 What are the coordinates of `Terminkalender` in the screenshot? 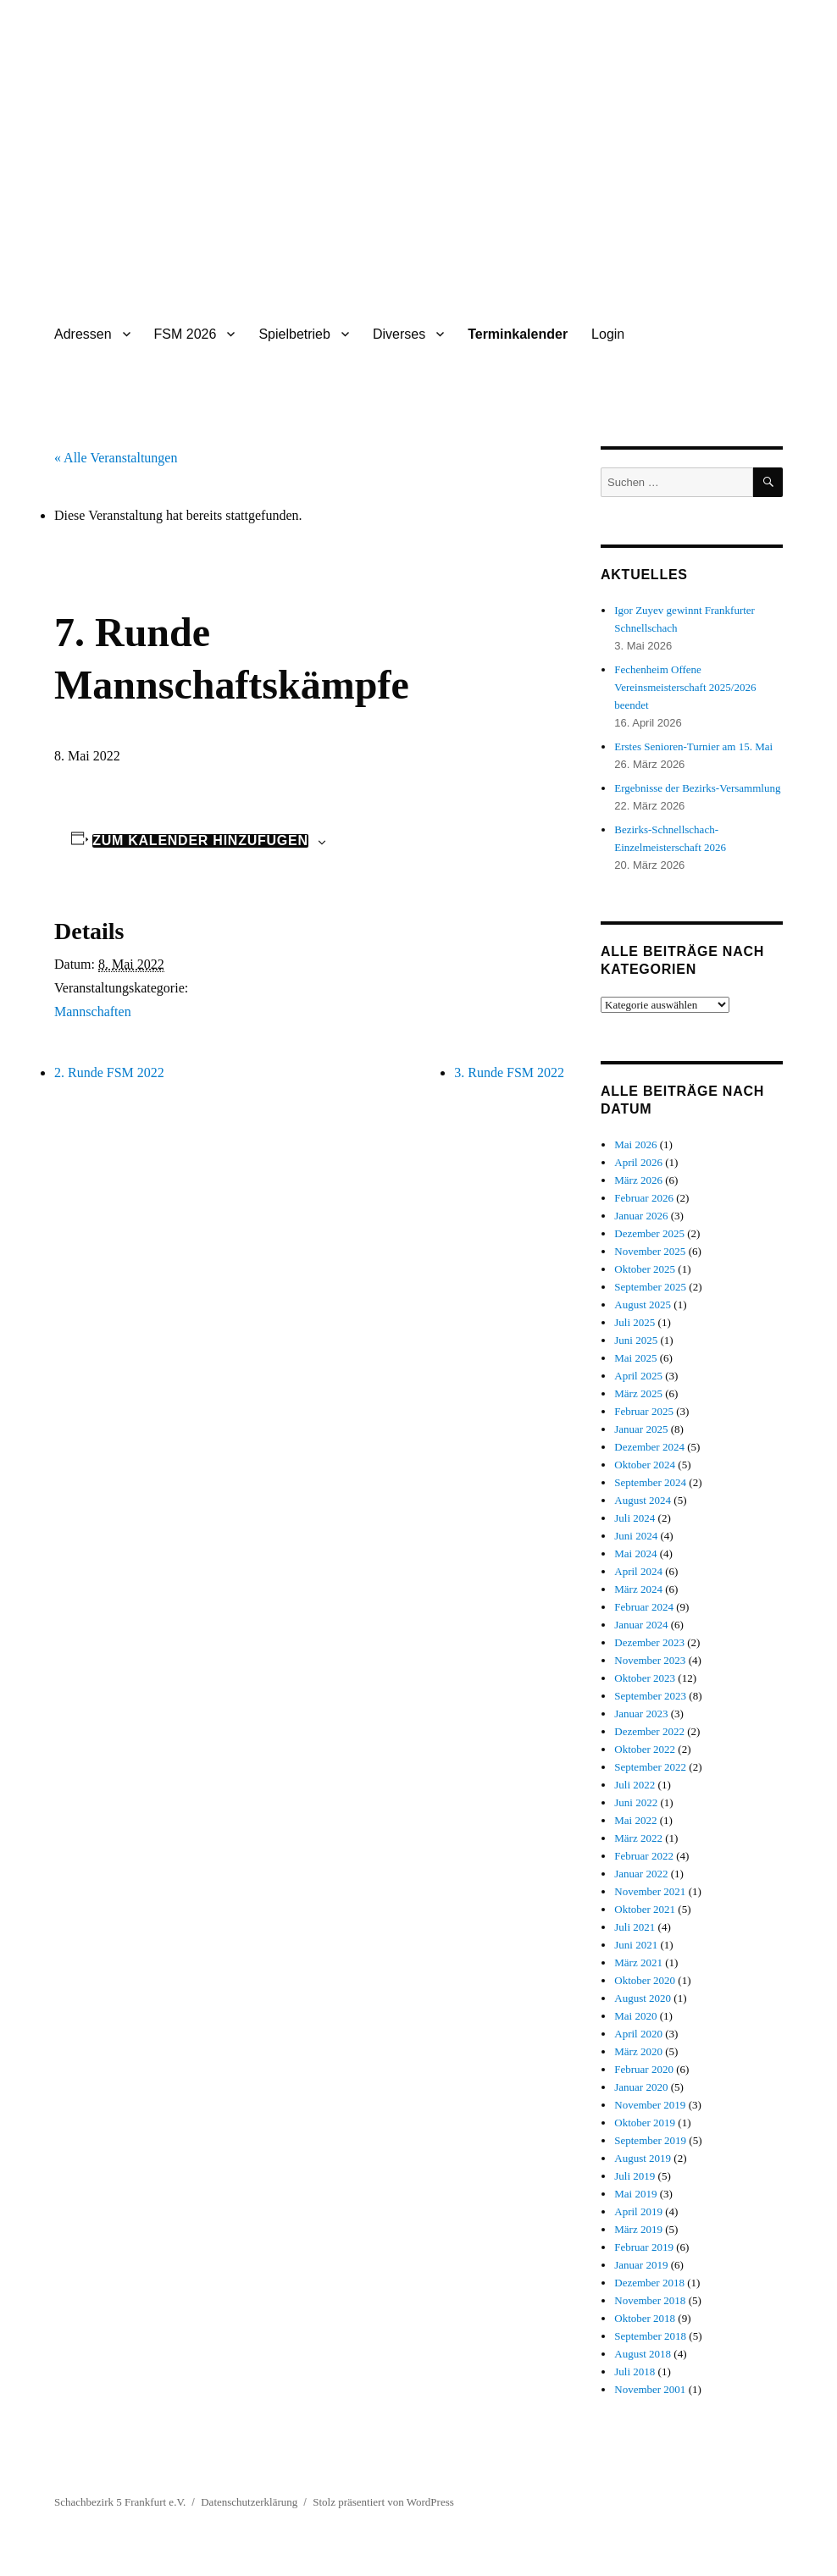 It's located at (518, 334).